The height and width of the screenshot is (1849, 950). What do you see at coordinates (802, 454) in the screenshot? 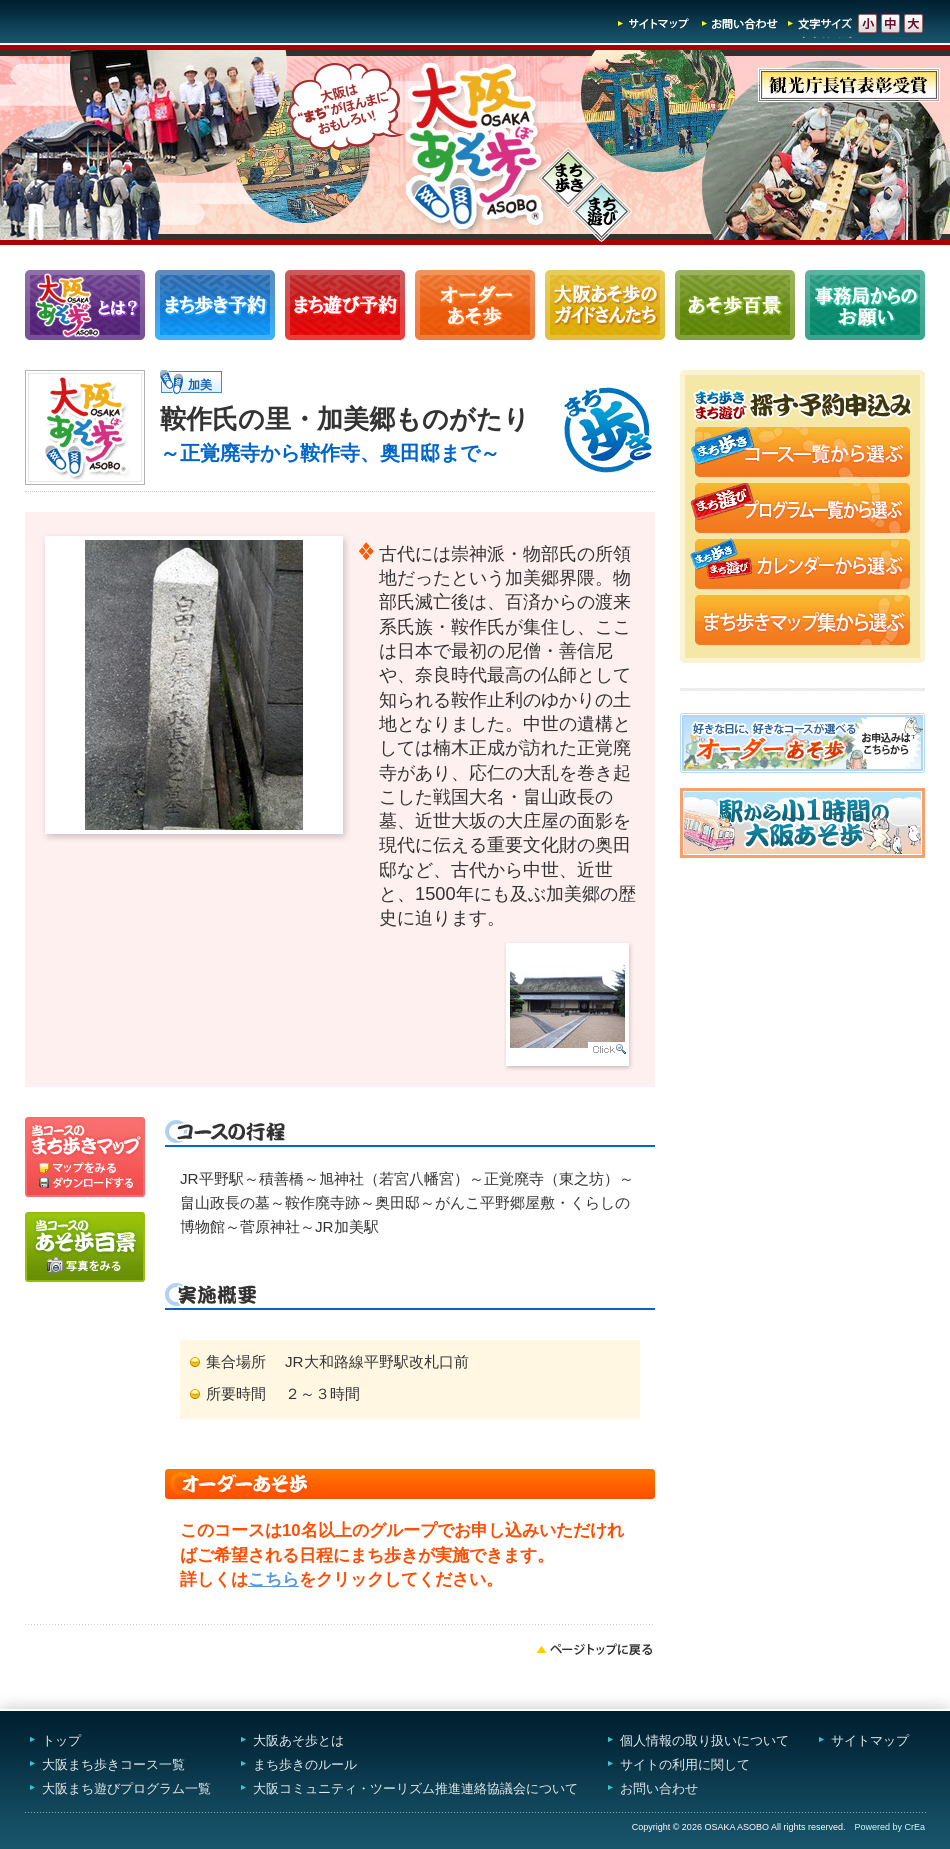
I see `まち歩きコース一覧から選ぶ` at bounding box center [802, 454].